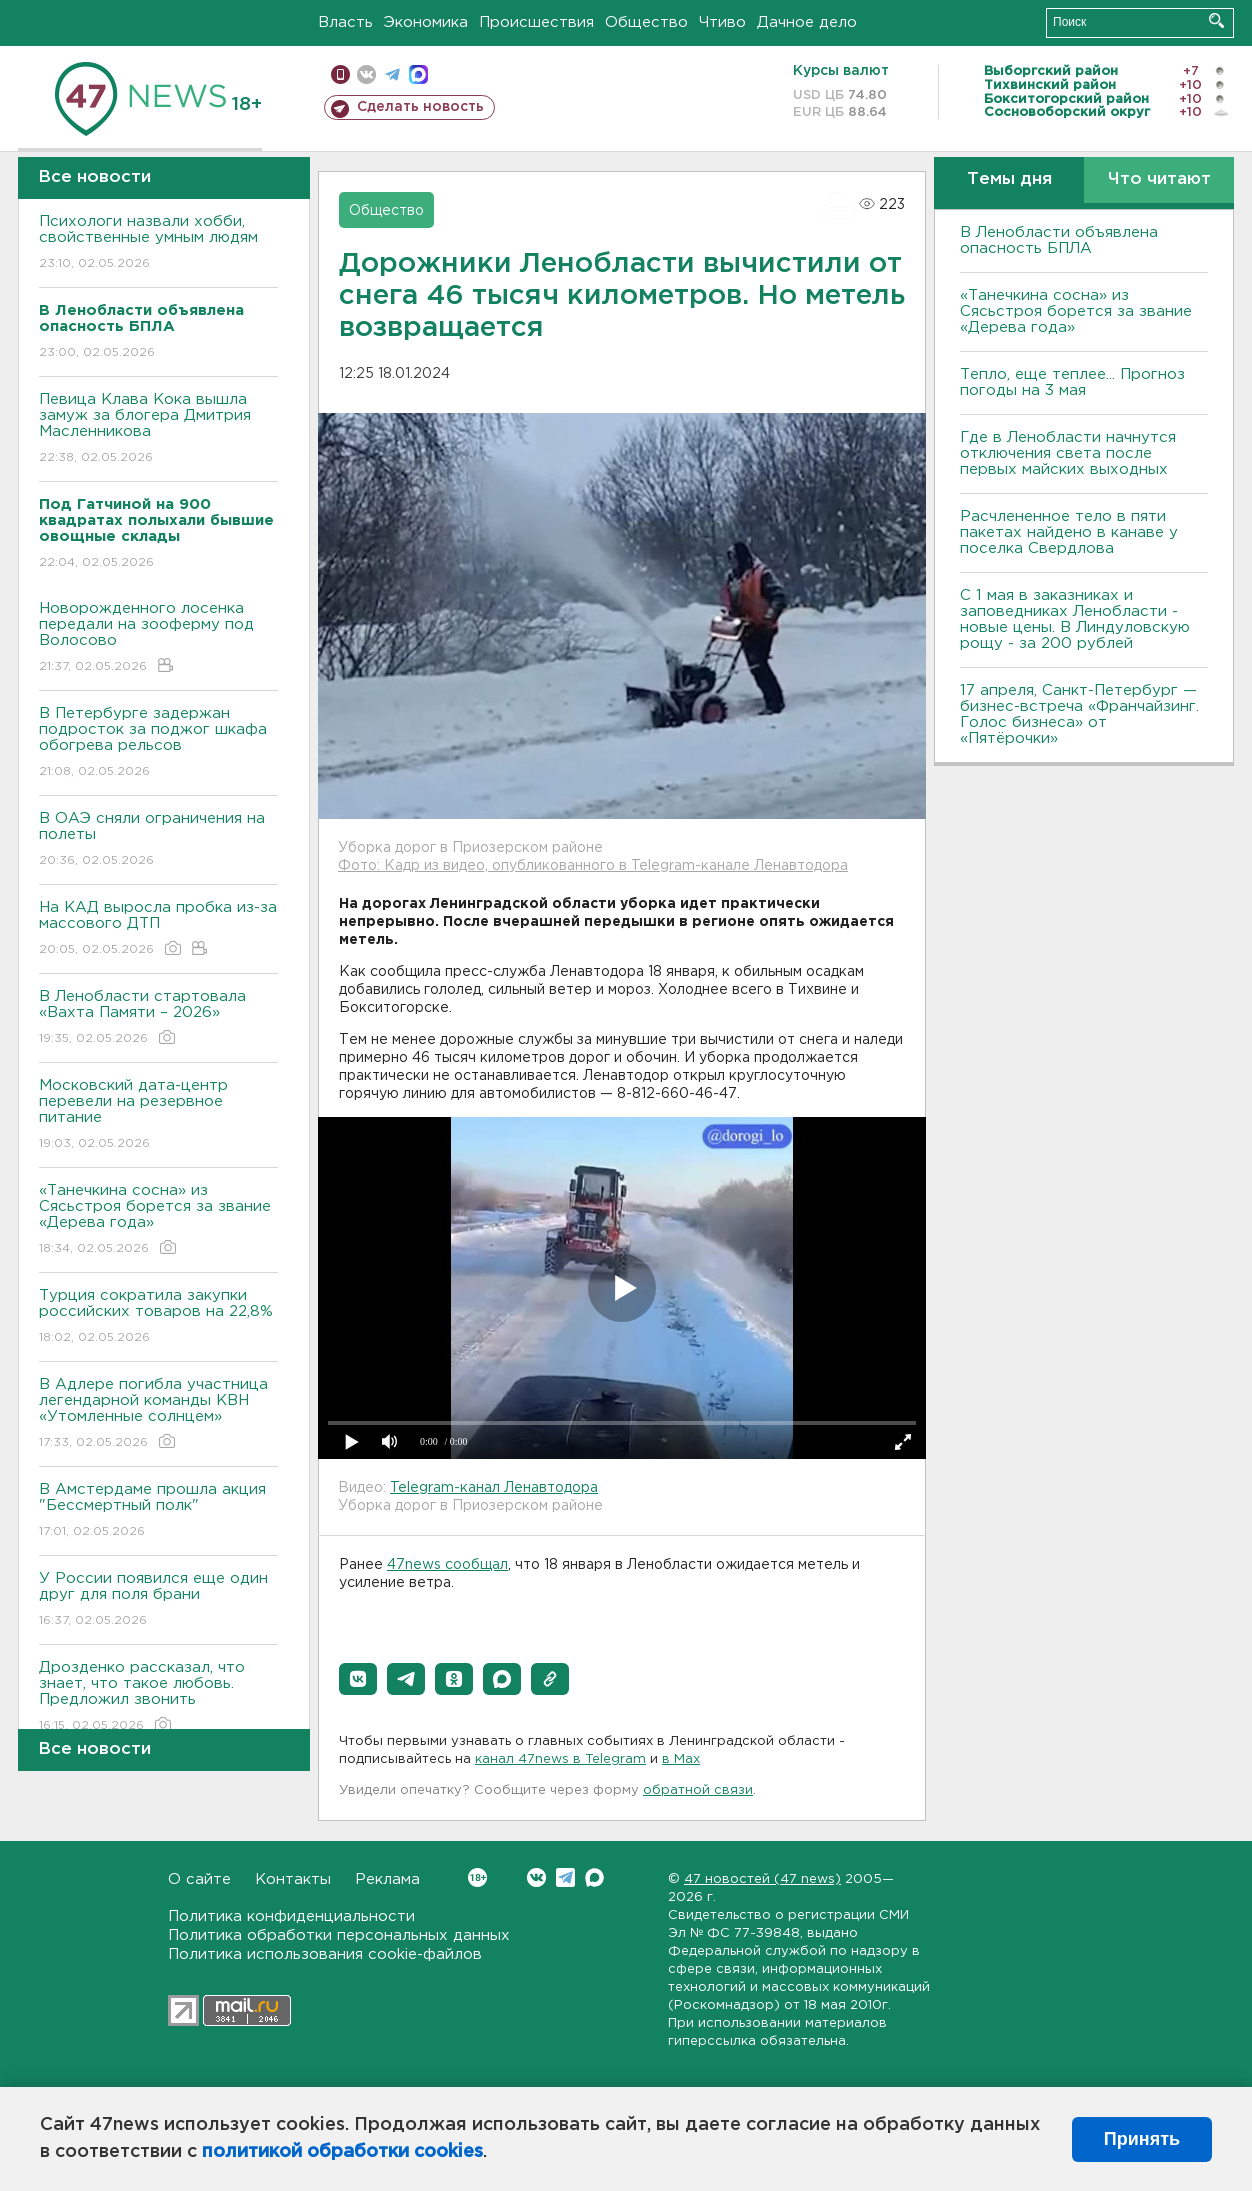 The width and height of the screenshot is (1252, 2191). What do you see at coordinates (1216, 20) in the screenshot?
I see `Искать` at bounding box center [1216, 20].